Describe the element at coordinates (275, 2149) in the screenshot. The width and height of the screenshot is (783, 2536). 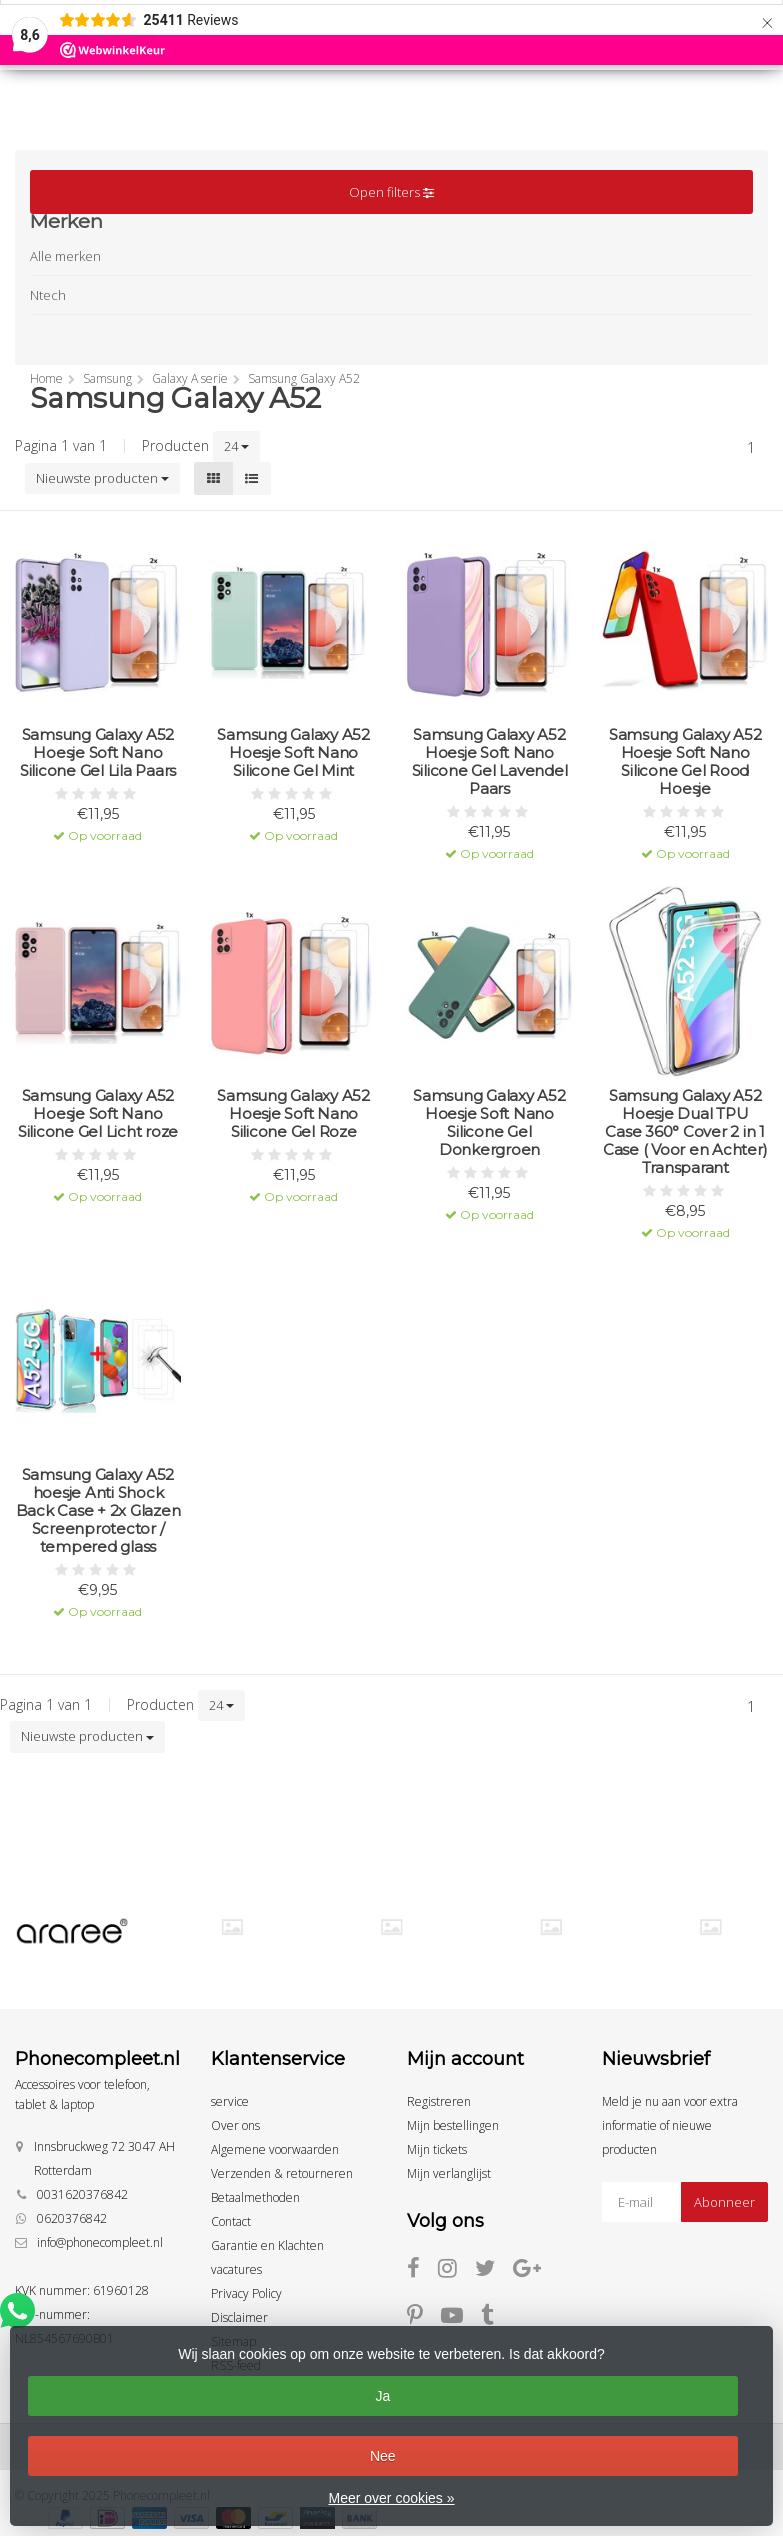
I see `Algemene voorwaarden` at that location.